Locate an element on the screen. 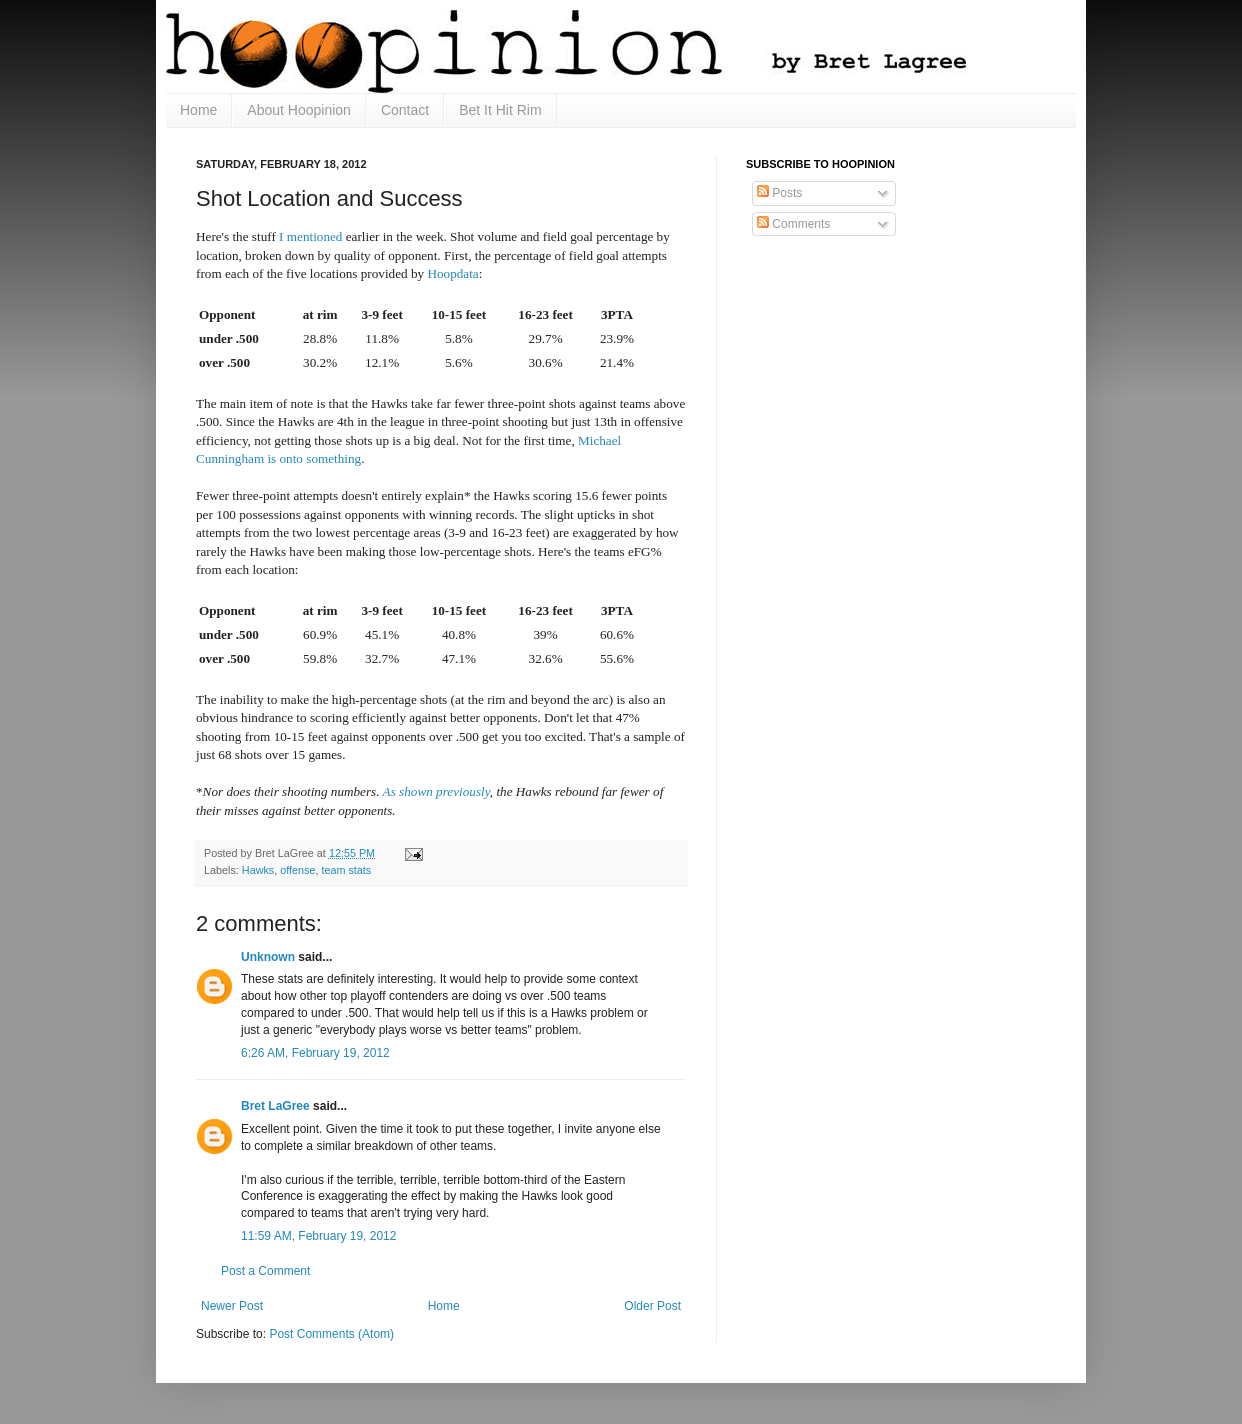  Hoopdata is located at coordinates (452, 273).